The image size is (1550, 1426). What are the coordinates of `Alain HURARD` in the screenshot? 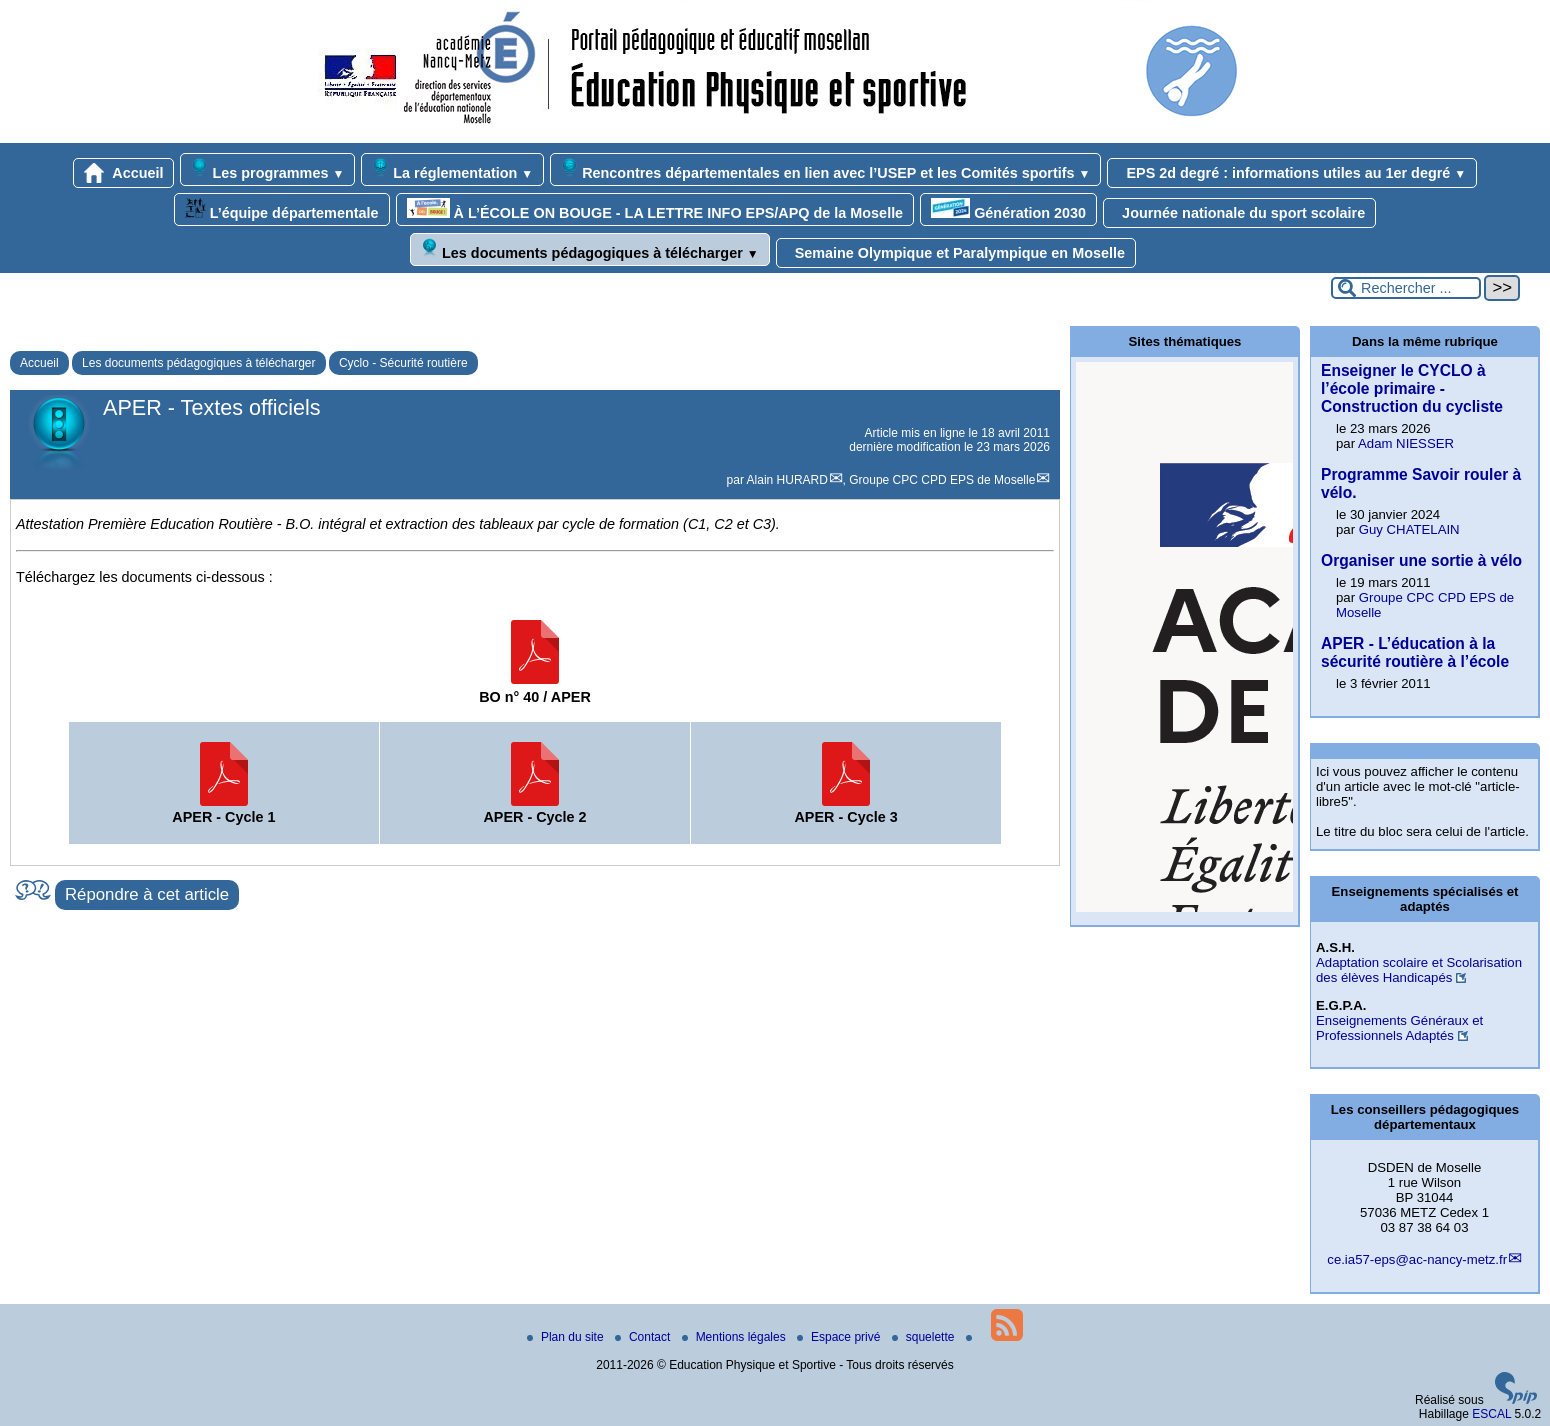 It's located at (787, 480).